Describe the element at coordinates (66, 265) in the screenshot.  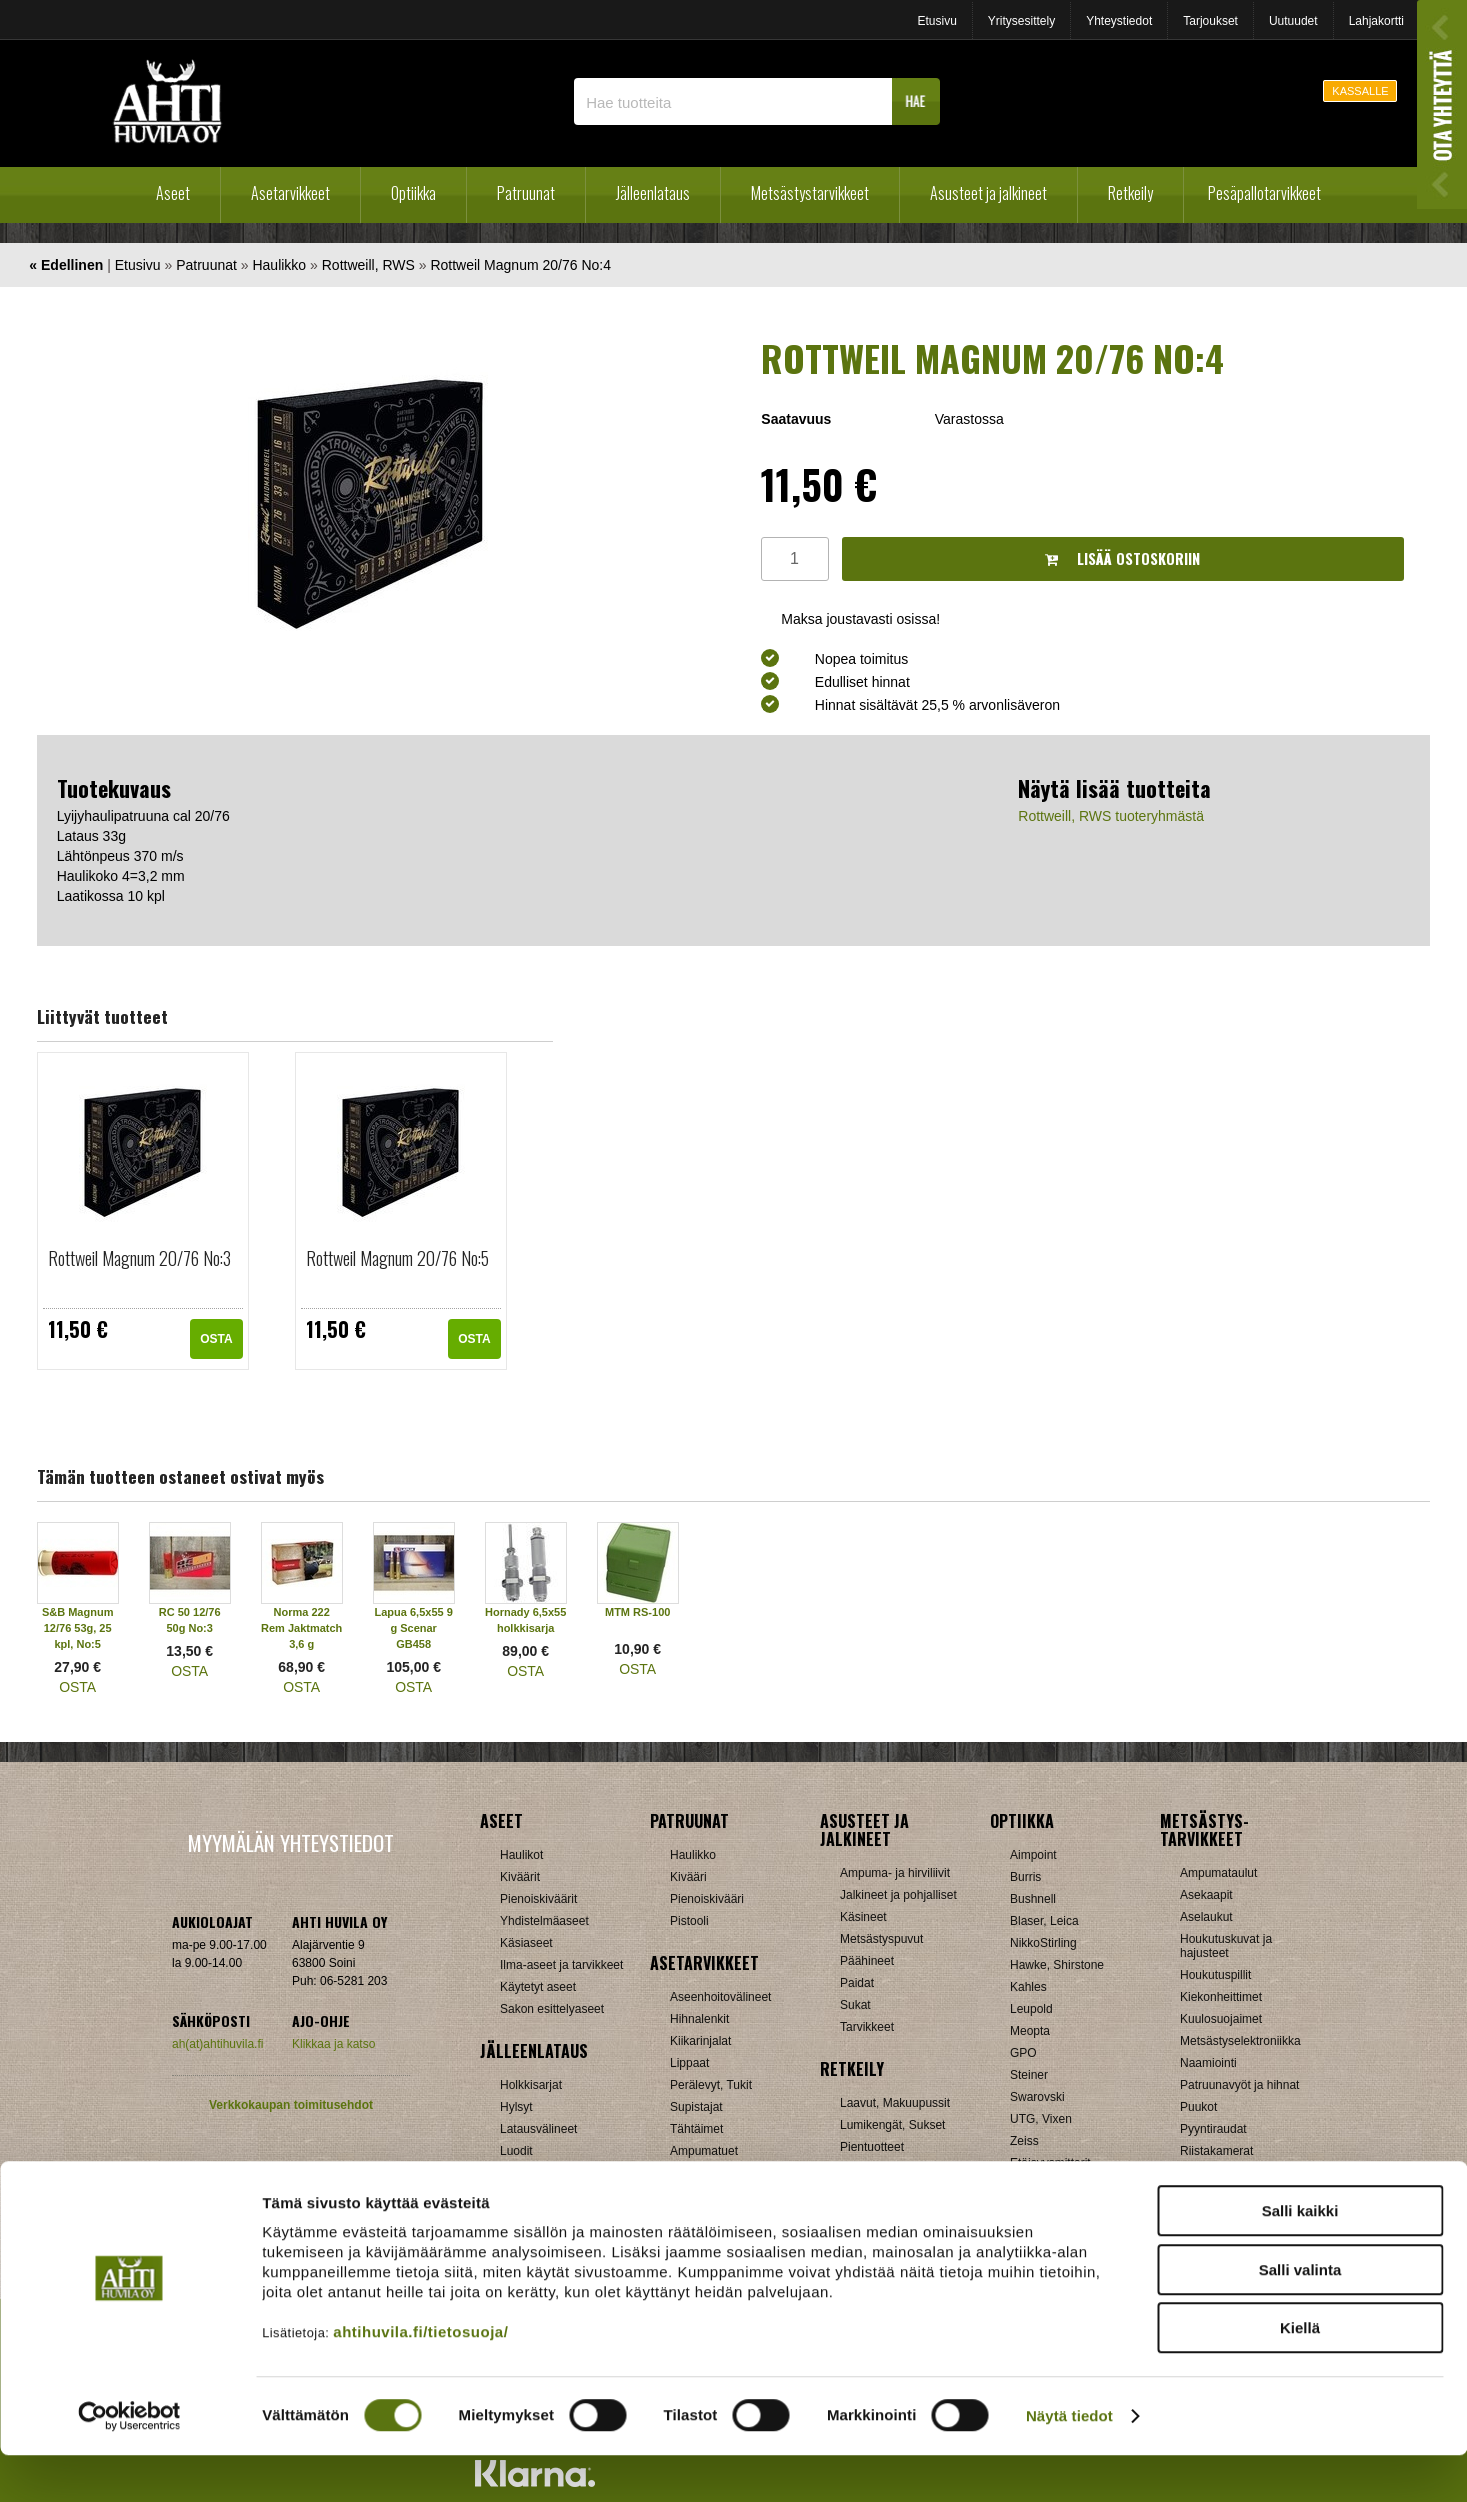
I see `« Edellinen` at that location.